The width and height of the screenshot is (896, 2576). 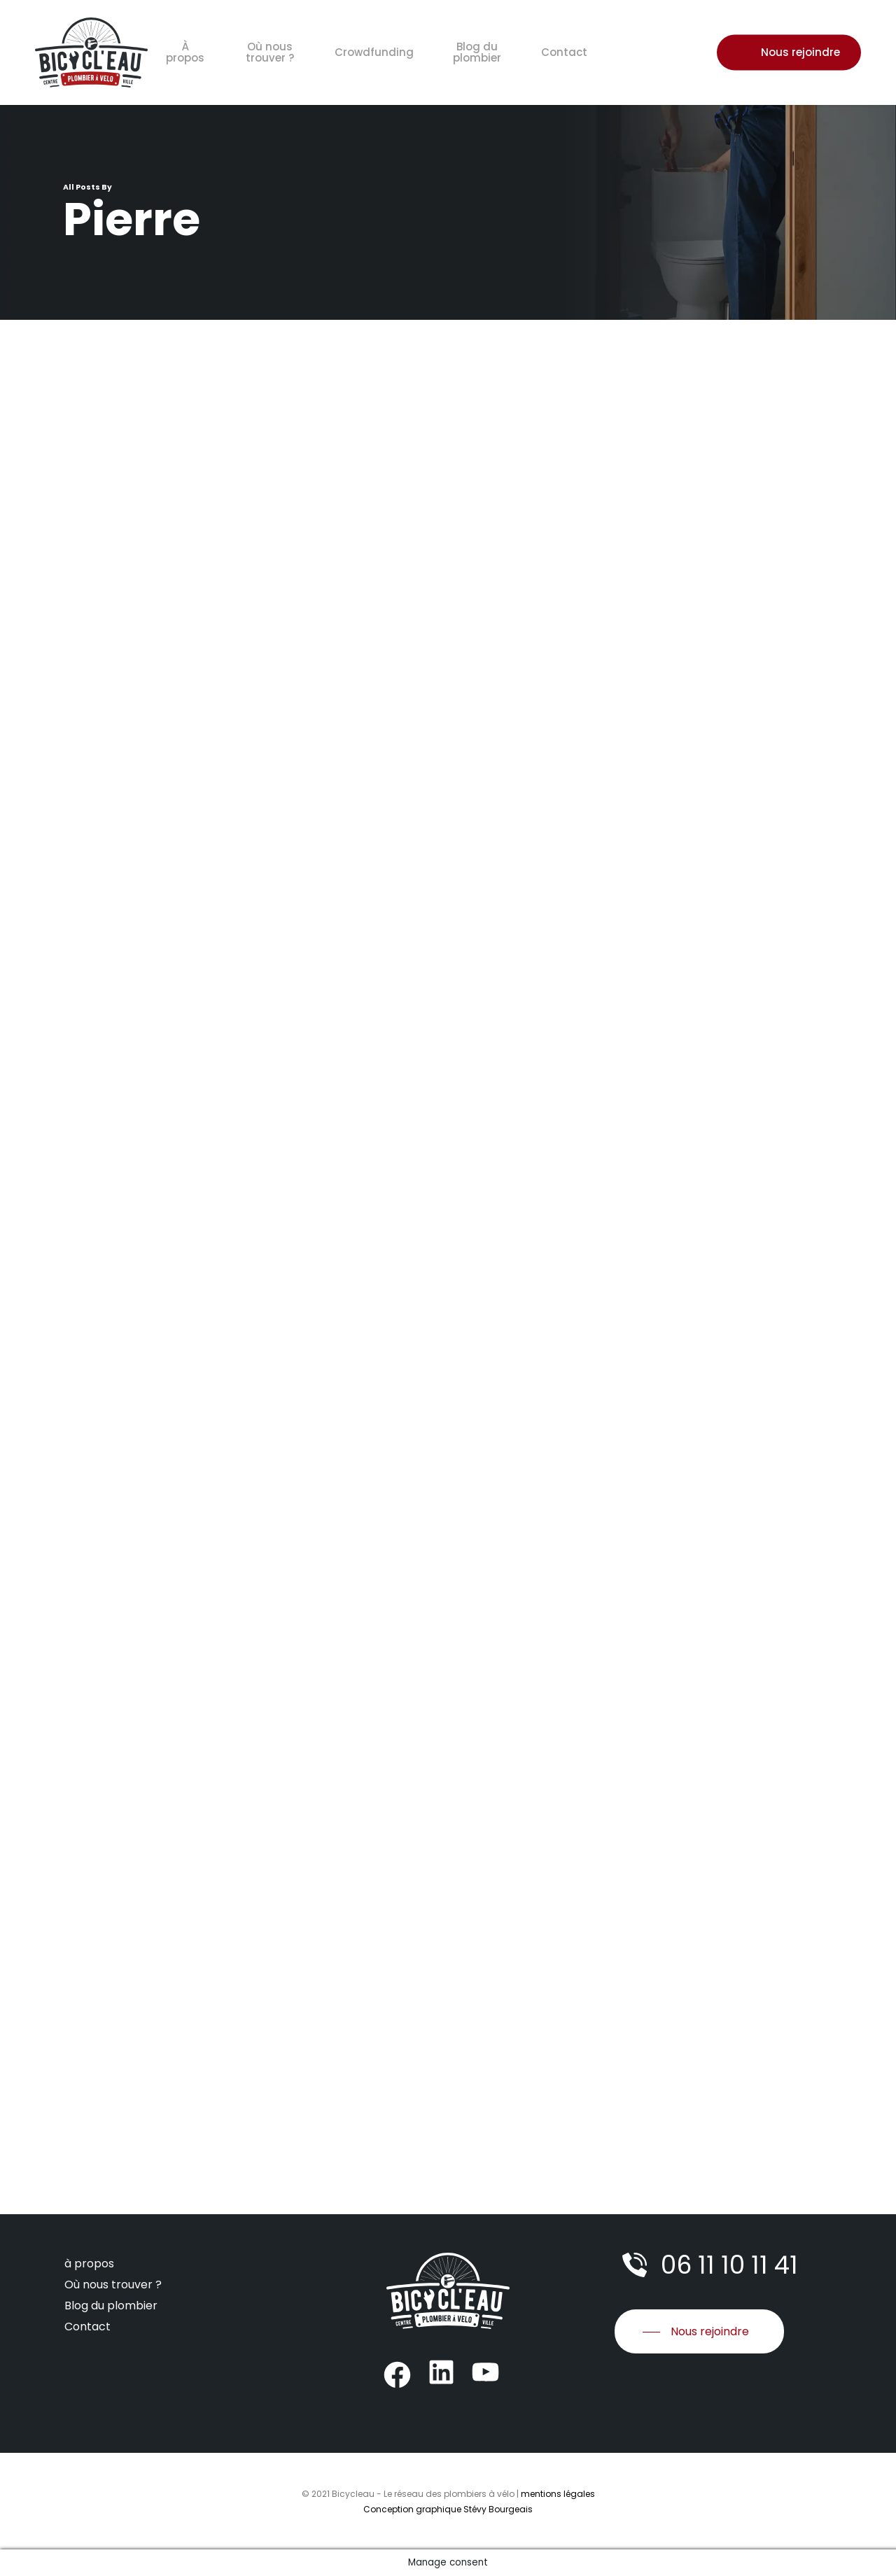 What do you see at coordinates (558, 2494) in the screenshot?
I see `mentions légales` at bounding box center [558, 2494].